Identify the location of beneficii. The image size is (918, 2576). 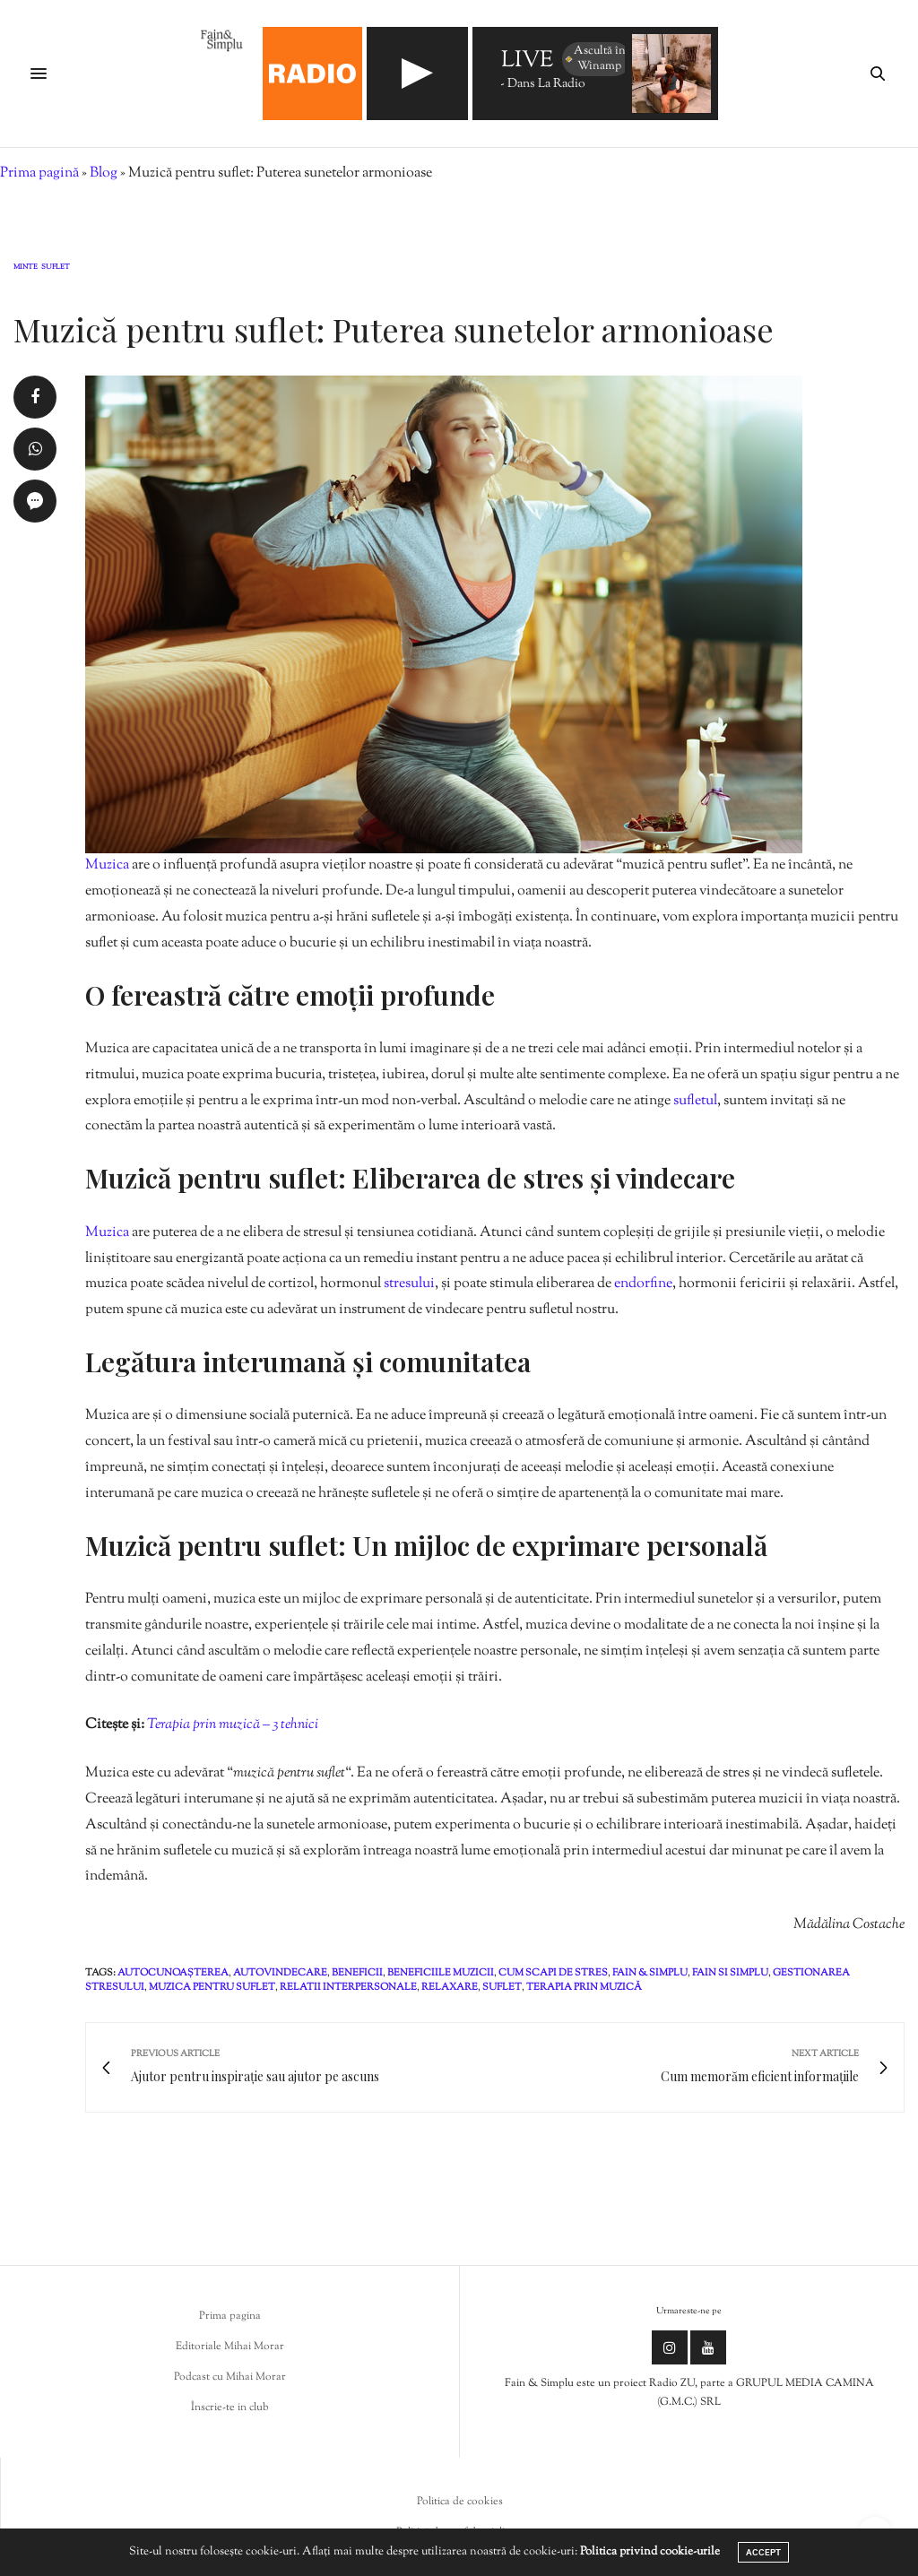
(357, 1973).